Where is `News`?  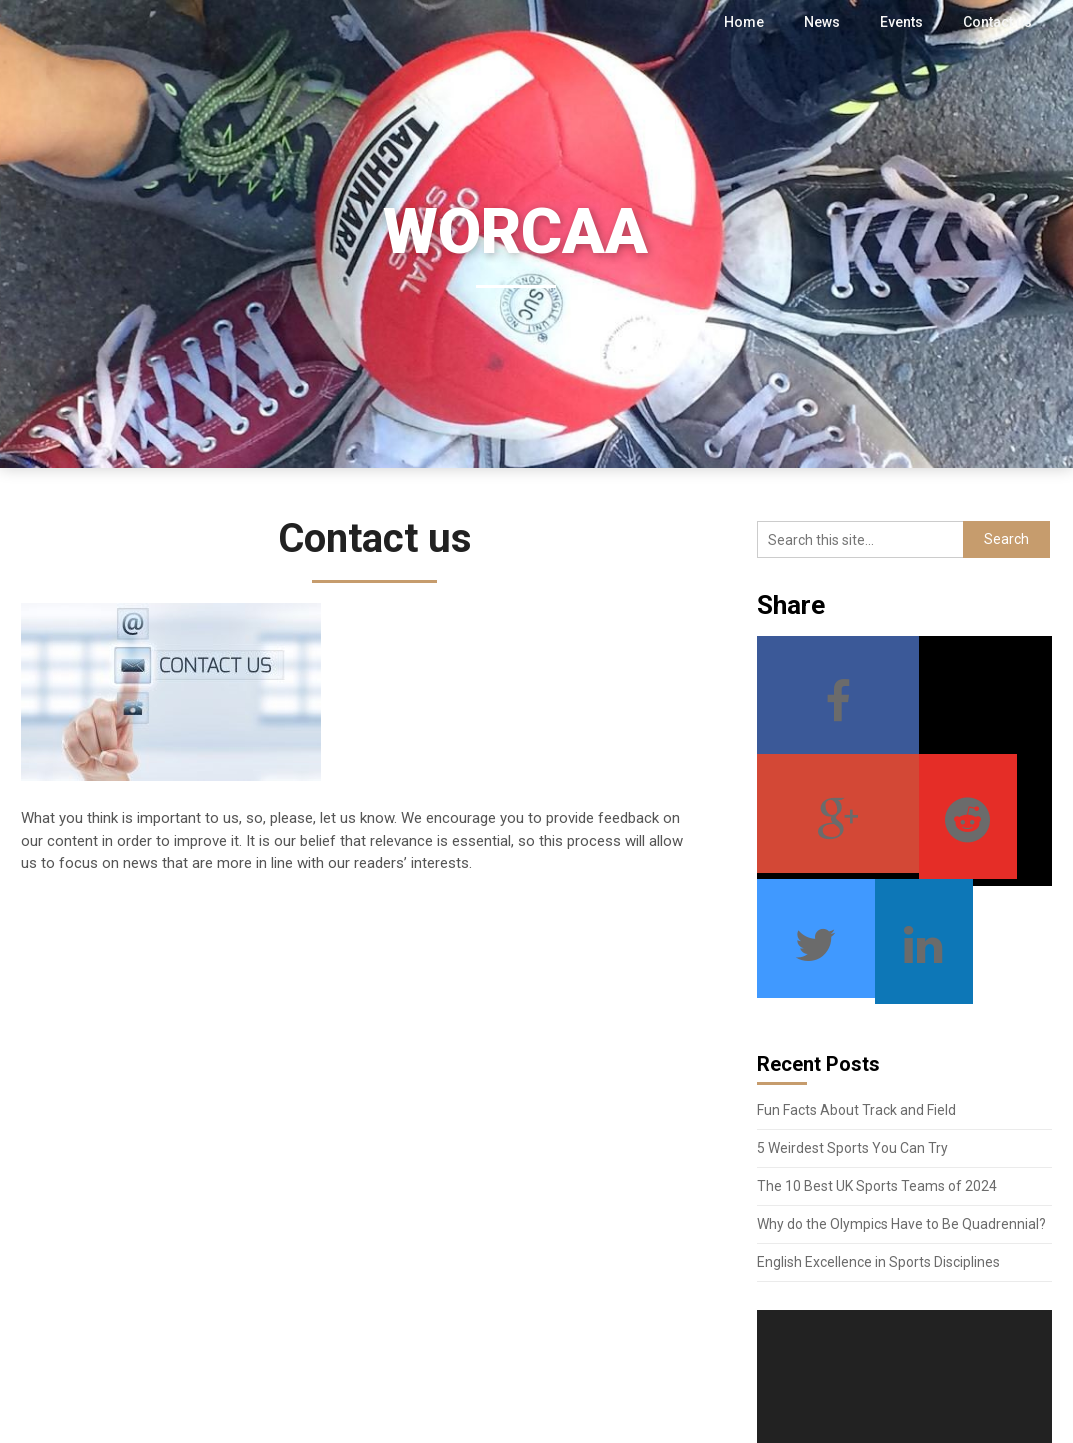
News is located at coordinates (823, 22).